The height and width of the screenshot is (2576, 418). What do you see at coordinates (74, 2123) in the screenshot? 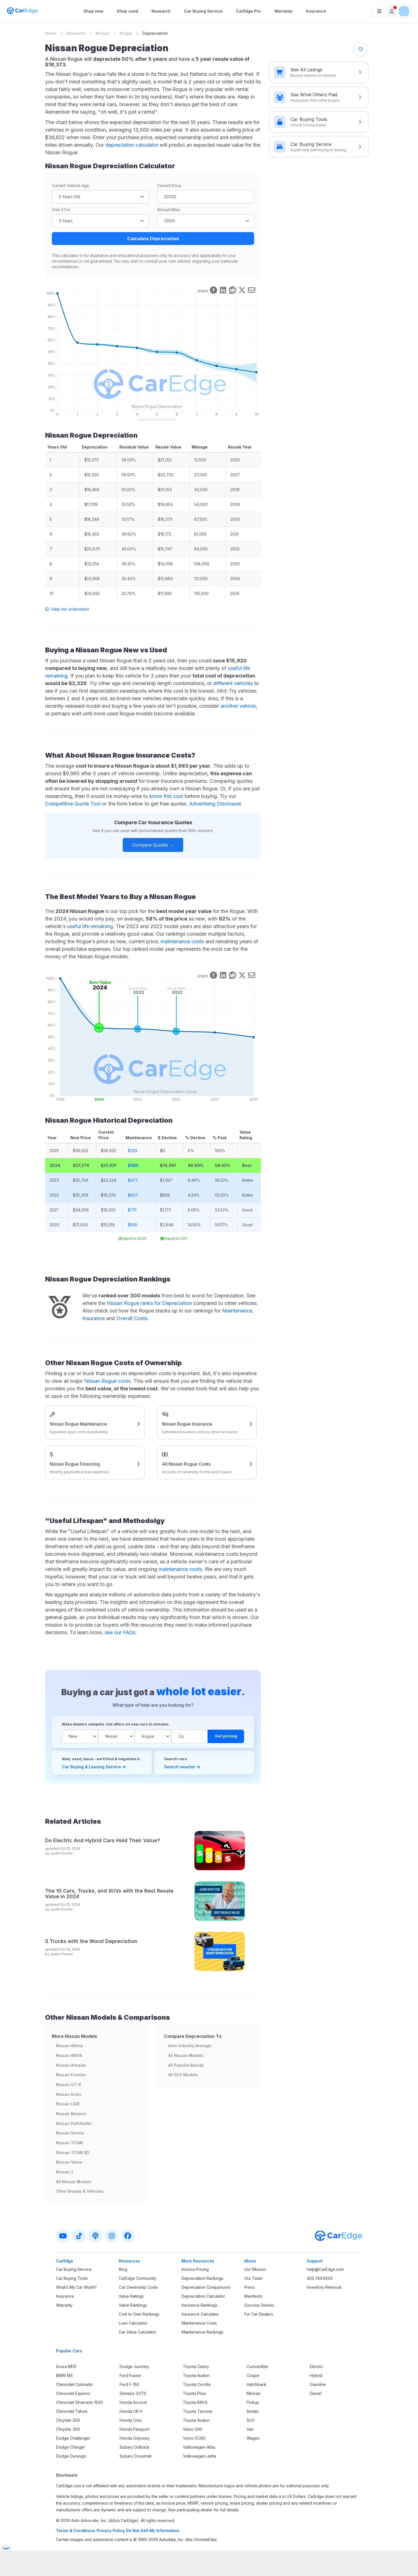
I see `Nissan Pathfinder` at bounding box center [74, 2123].